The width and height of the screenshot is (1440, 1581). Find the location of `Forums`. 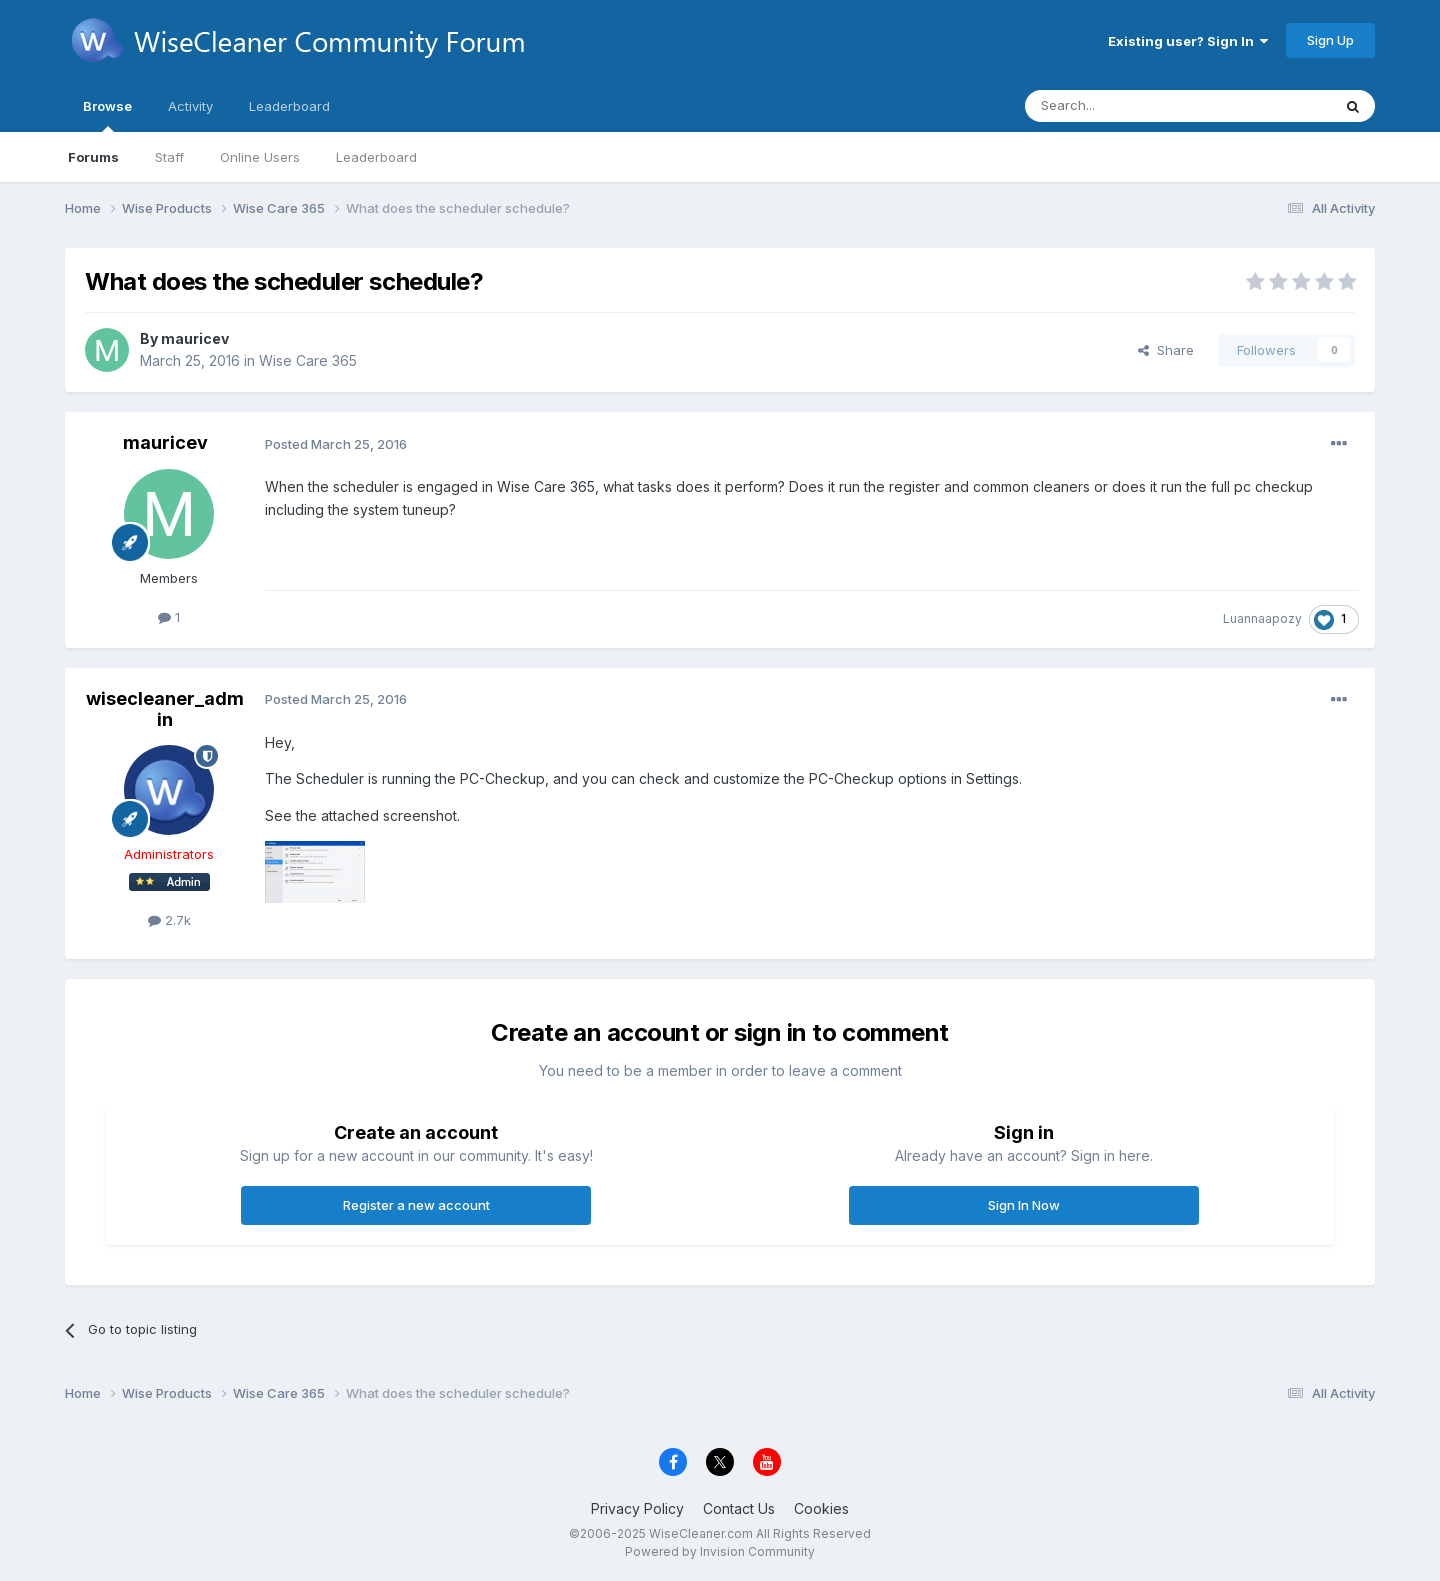

Forums is located at coordinates (93, 157).